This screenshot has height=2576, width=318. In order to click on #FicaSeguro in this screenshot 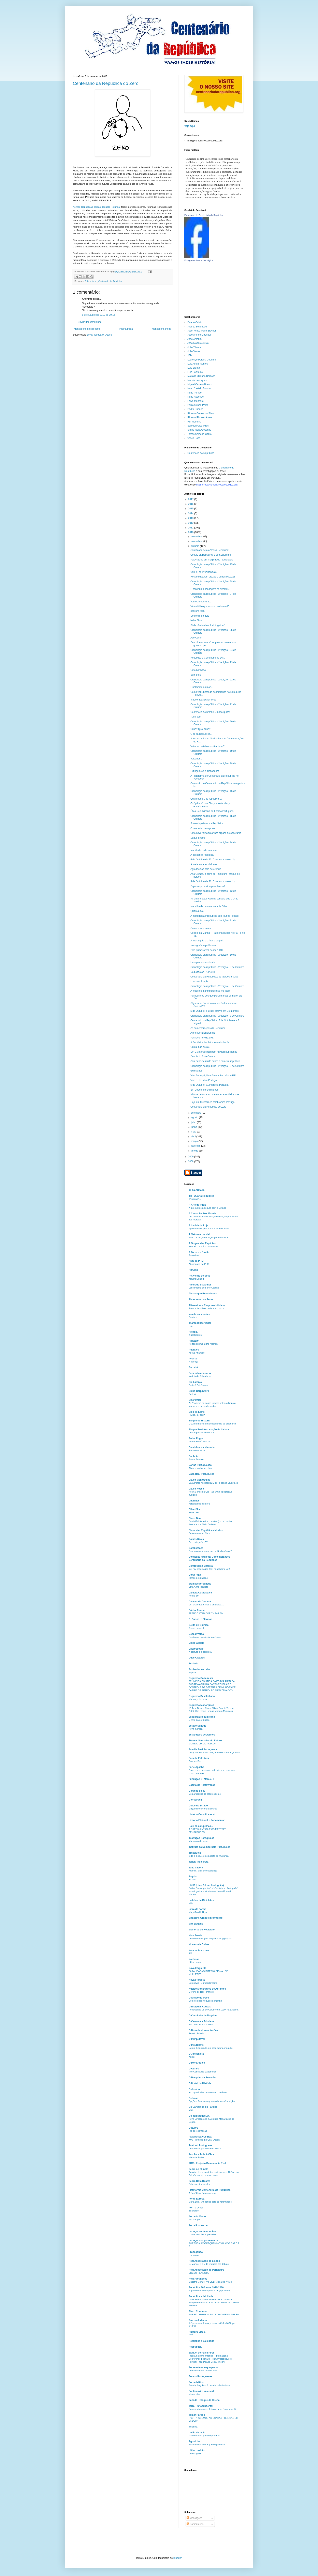, I will do `click(195, 1335)`.